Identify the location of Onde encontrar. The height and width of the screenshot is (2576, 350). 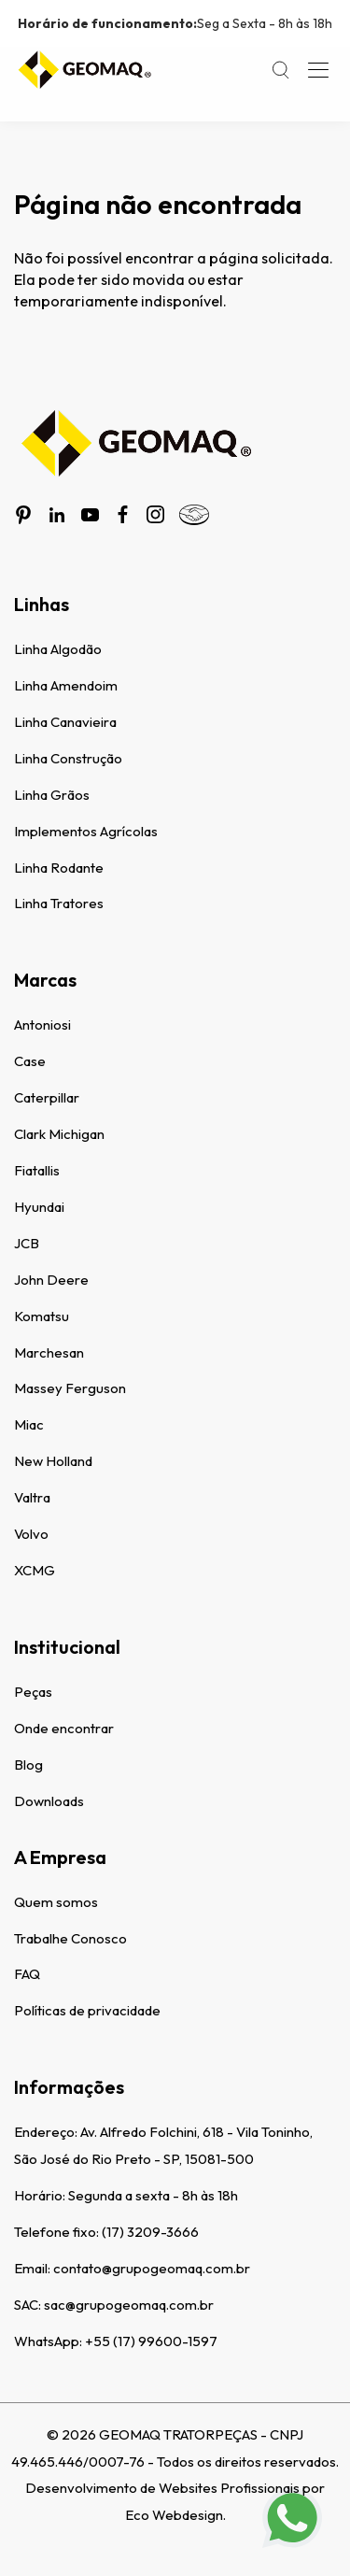
(64, 1728).